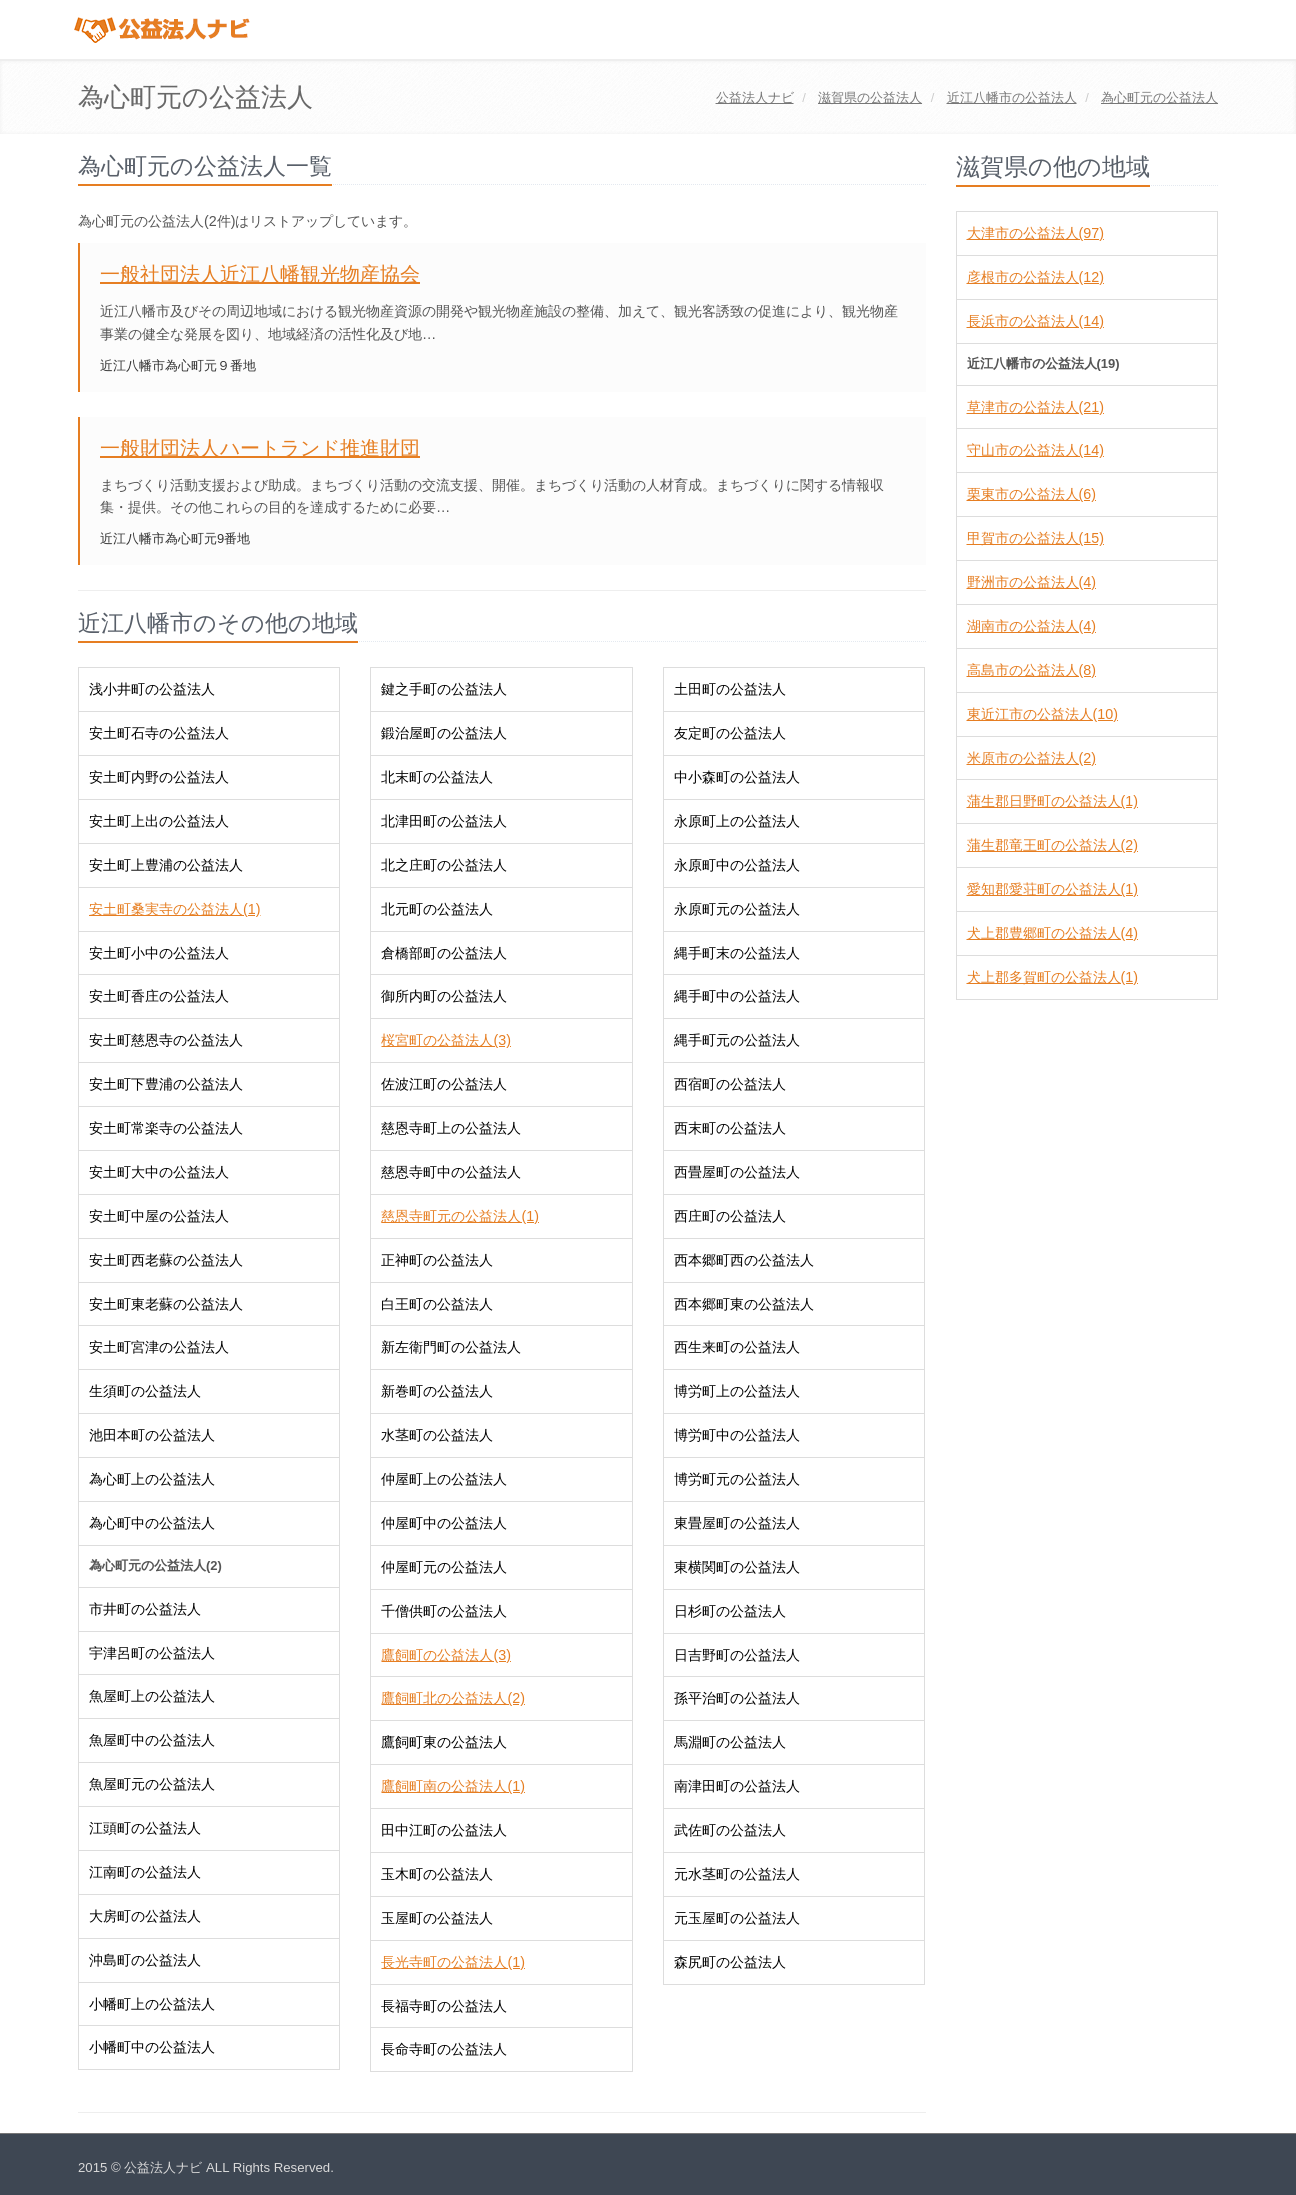 This screenshot has height=2195, width=1296. I want to click on 永原町上の公益法人, so click(737, 821).